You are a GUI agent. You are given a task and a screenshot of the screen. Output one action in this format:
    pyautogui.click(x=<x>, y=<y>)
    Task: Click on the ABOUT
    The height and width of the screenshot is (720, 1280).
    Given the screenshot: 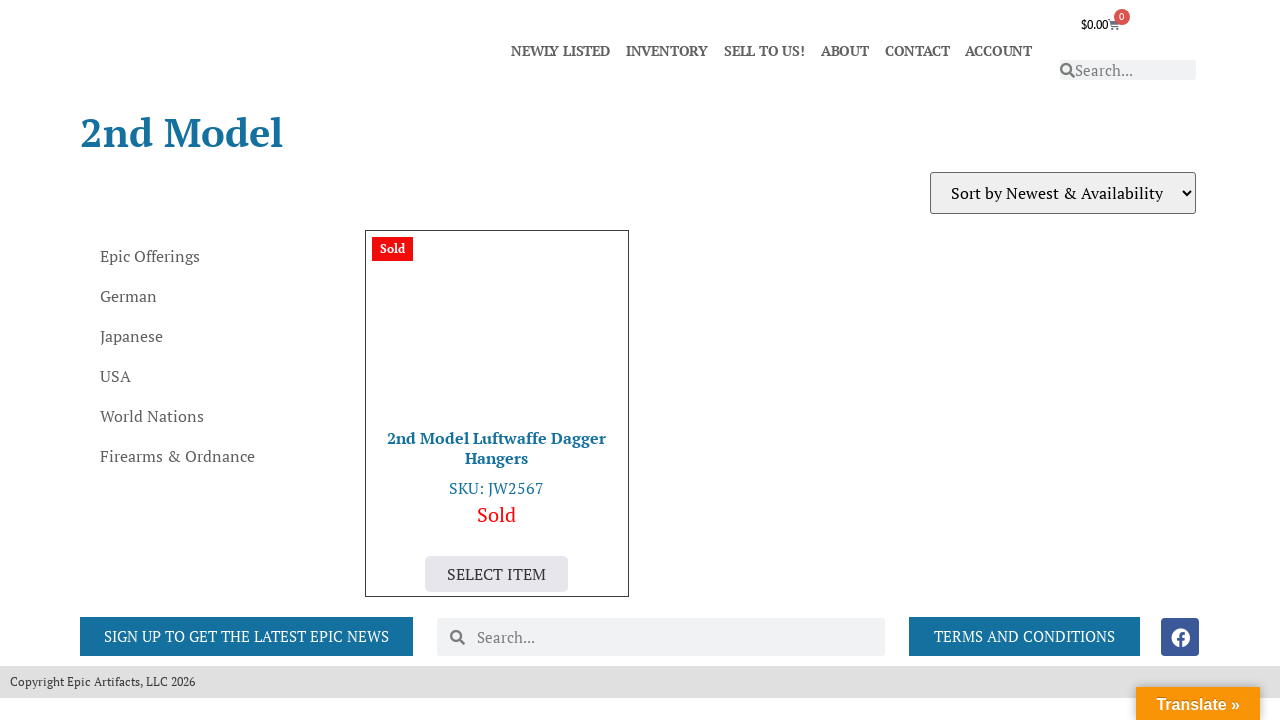 What is the action you would take?
    pyautogui.click(x=845, y=50)
    